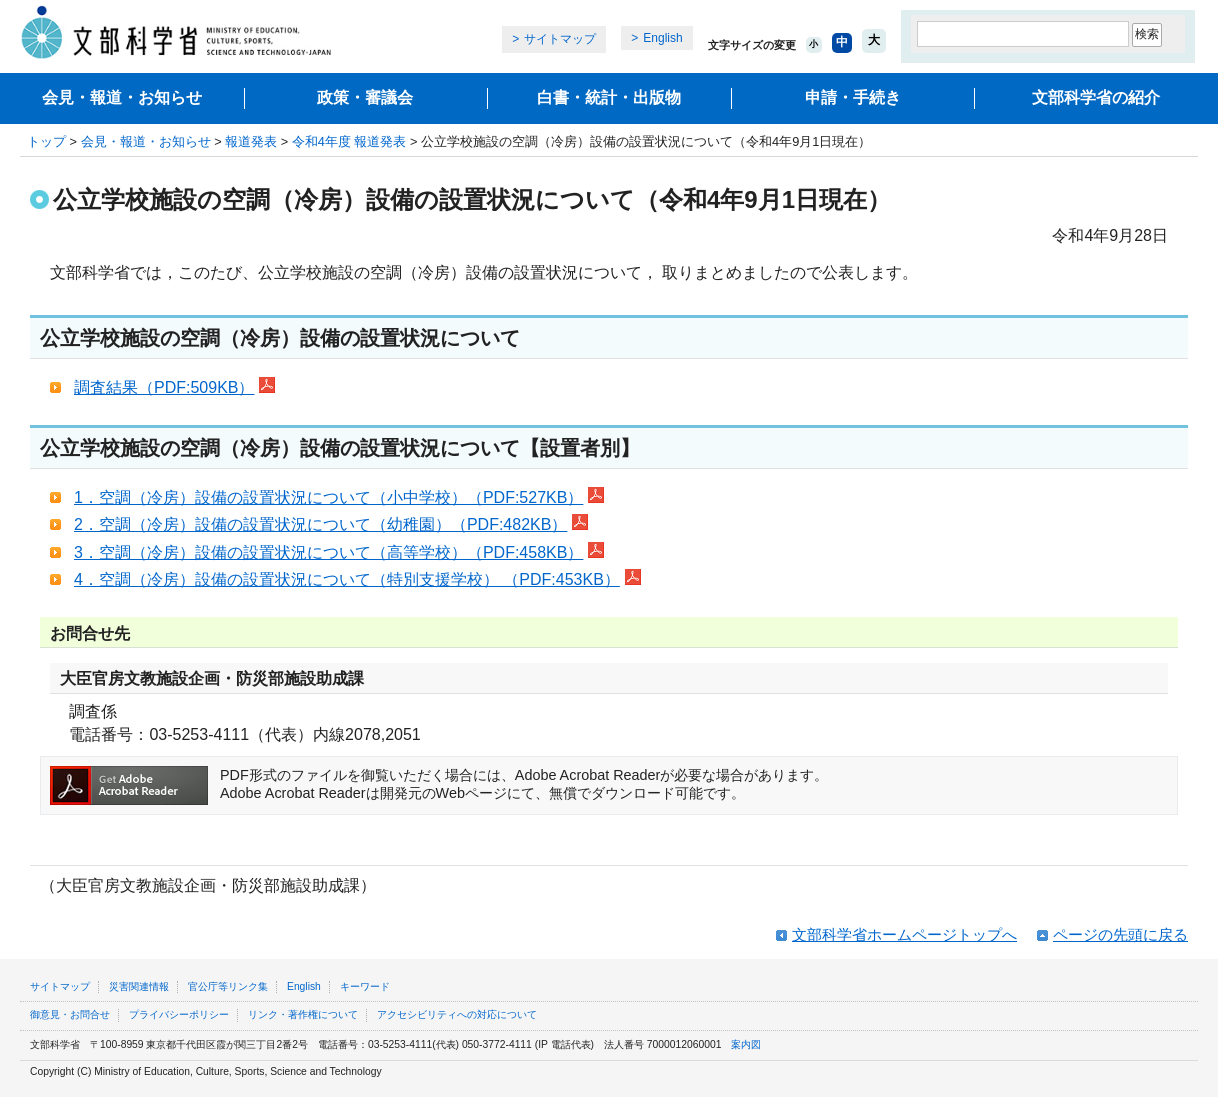 Image resolution: width=1218 pixels, height=1097 pixels. I want to click on ページの先頭に戻る, so click(1120, 934).